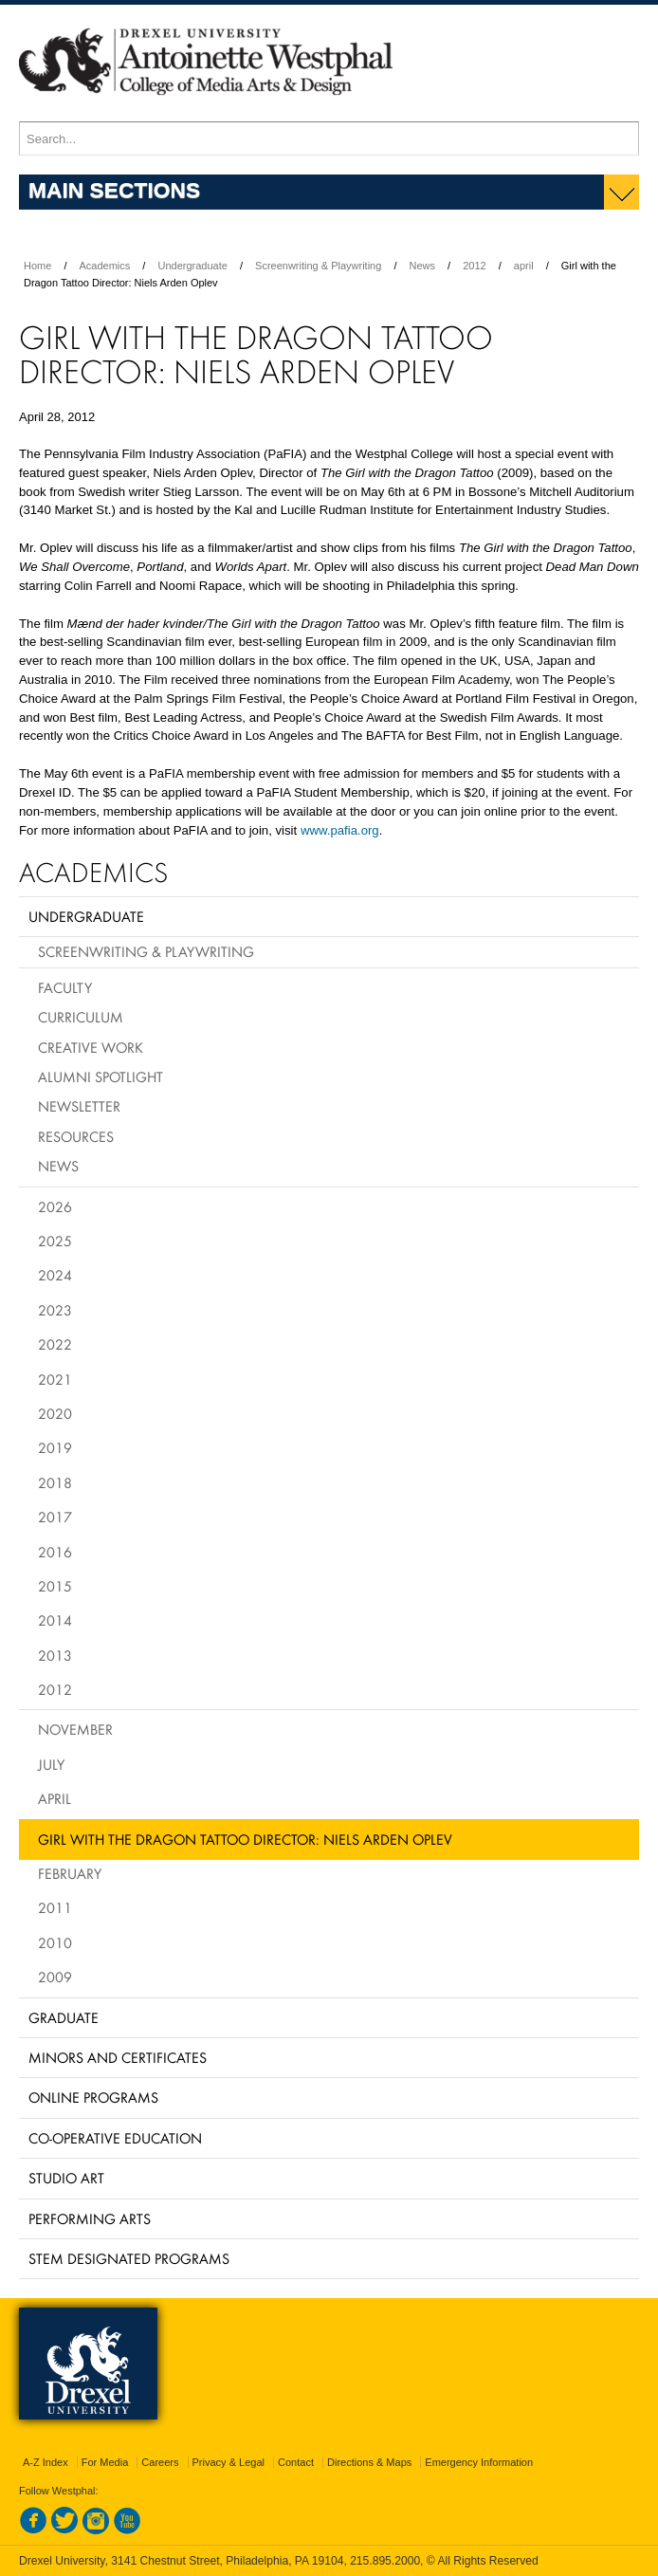 The height and width of the screenshot is (2576, 658). Describe the element at coordinates (55, 1206) in the screenshot. I see `2026` at that location.